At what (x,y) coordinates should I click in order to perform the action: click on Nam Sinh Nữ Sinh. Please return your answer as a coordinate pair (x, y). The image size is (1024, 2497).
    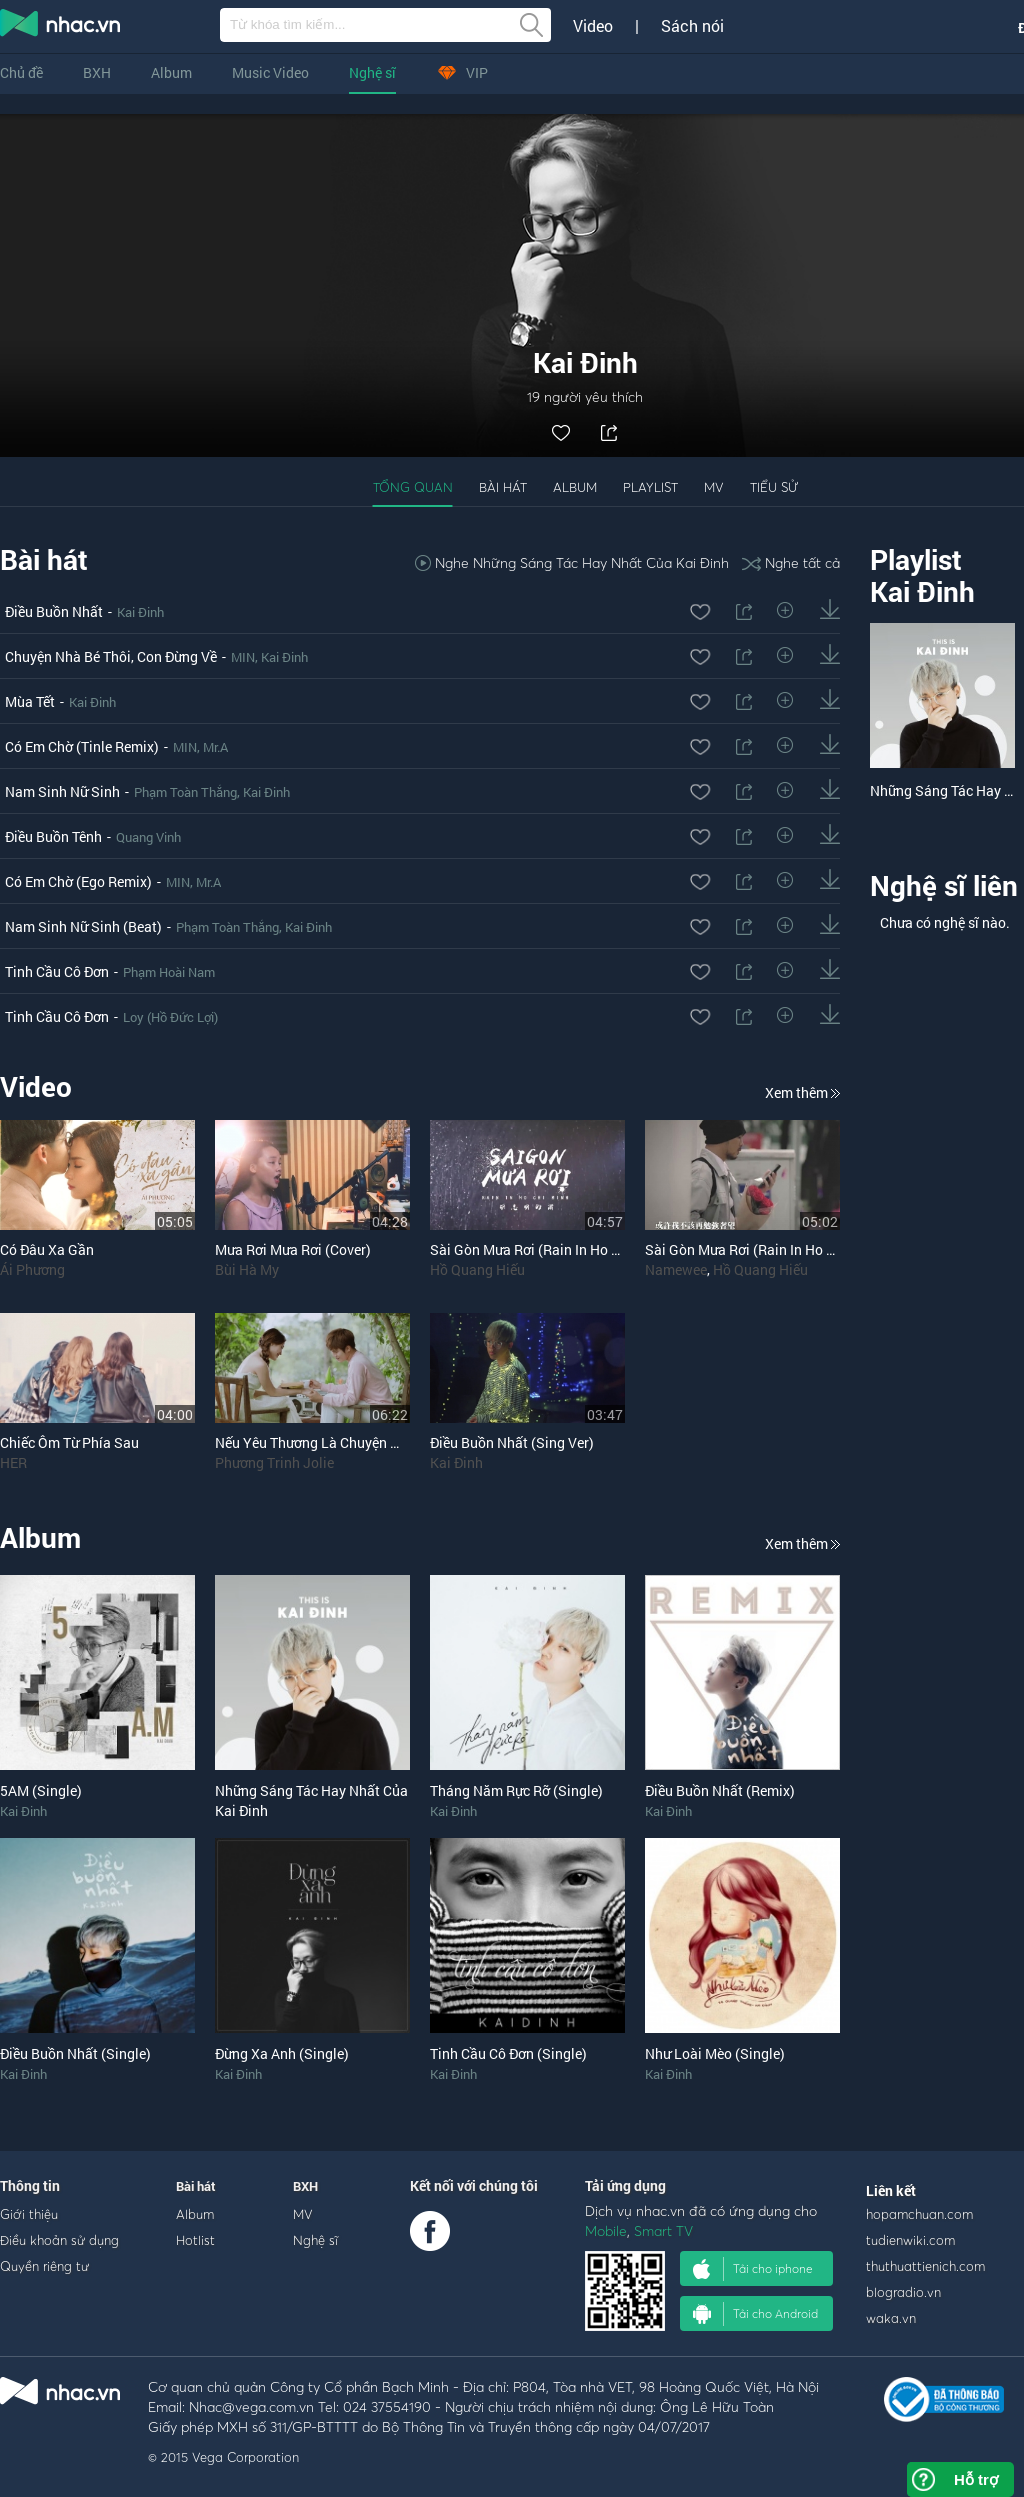
    Looking at the image, I should click on (62, 791).